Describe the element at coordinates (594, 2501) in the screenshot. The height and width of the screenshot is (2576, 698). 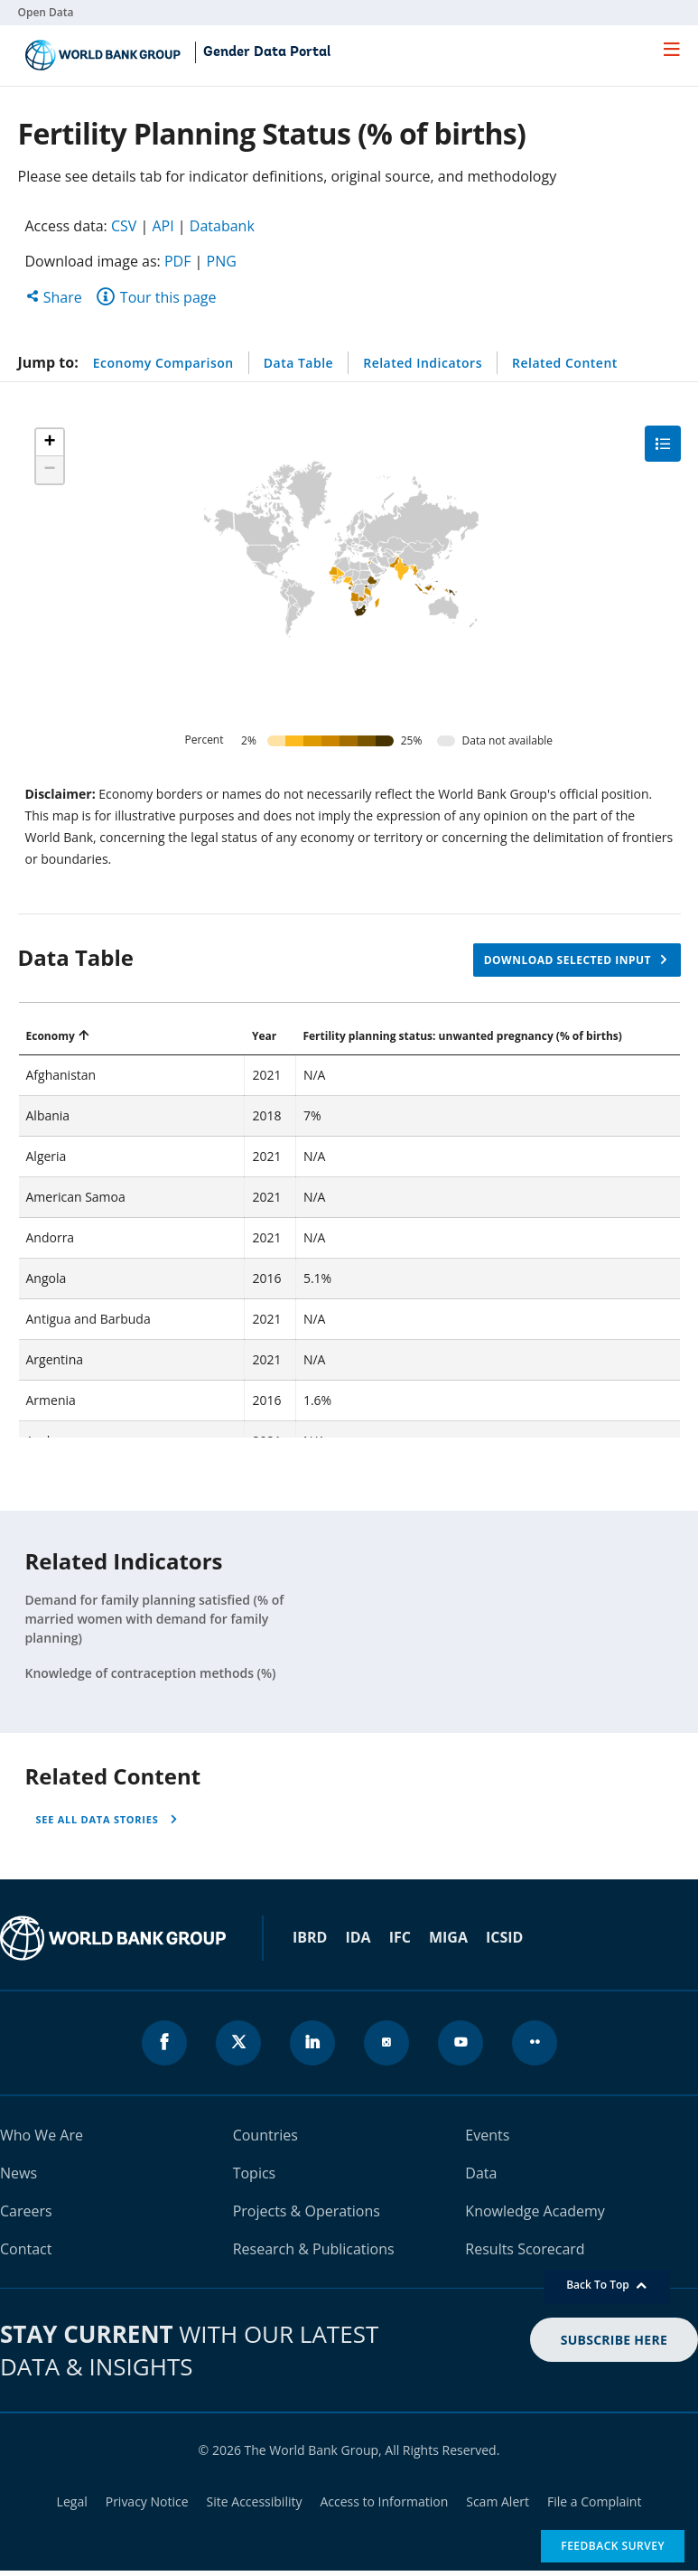
I see `File a Complaint` at that location.